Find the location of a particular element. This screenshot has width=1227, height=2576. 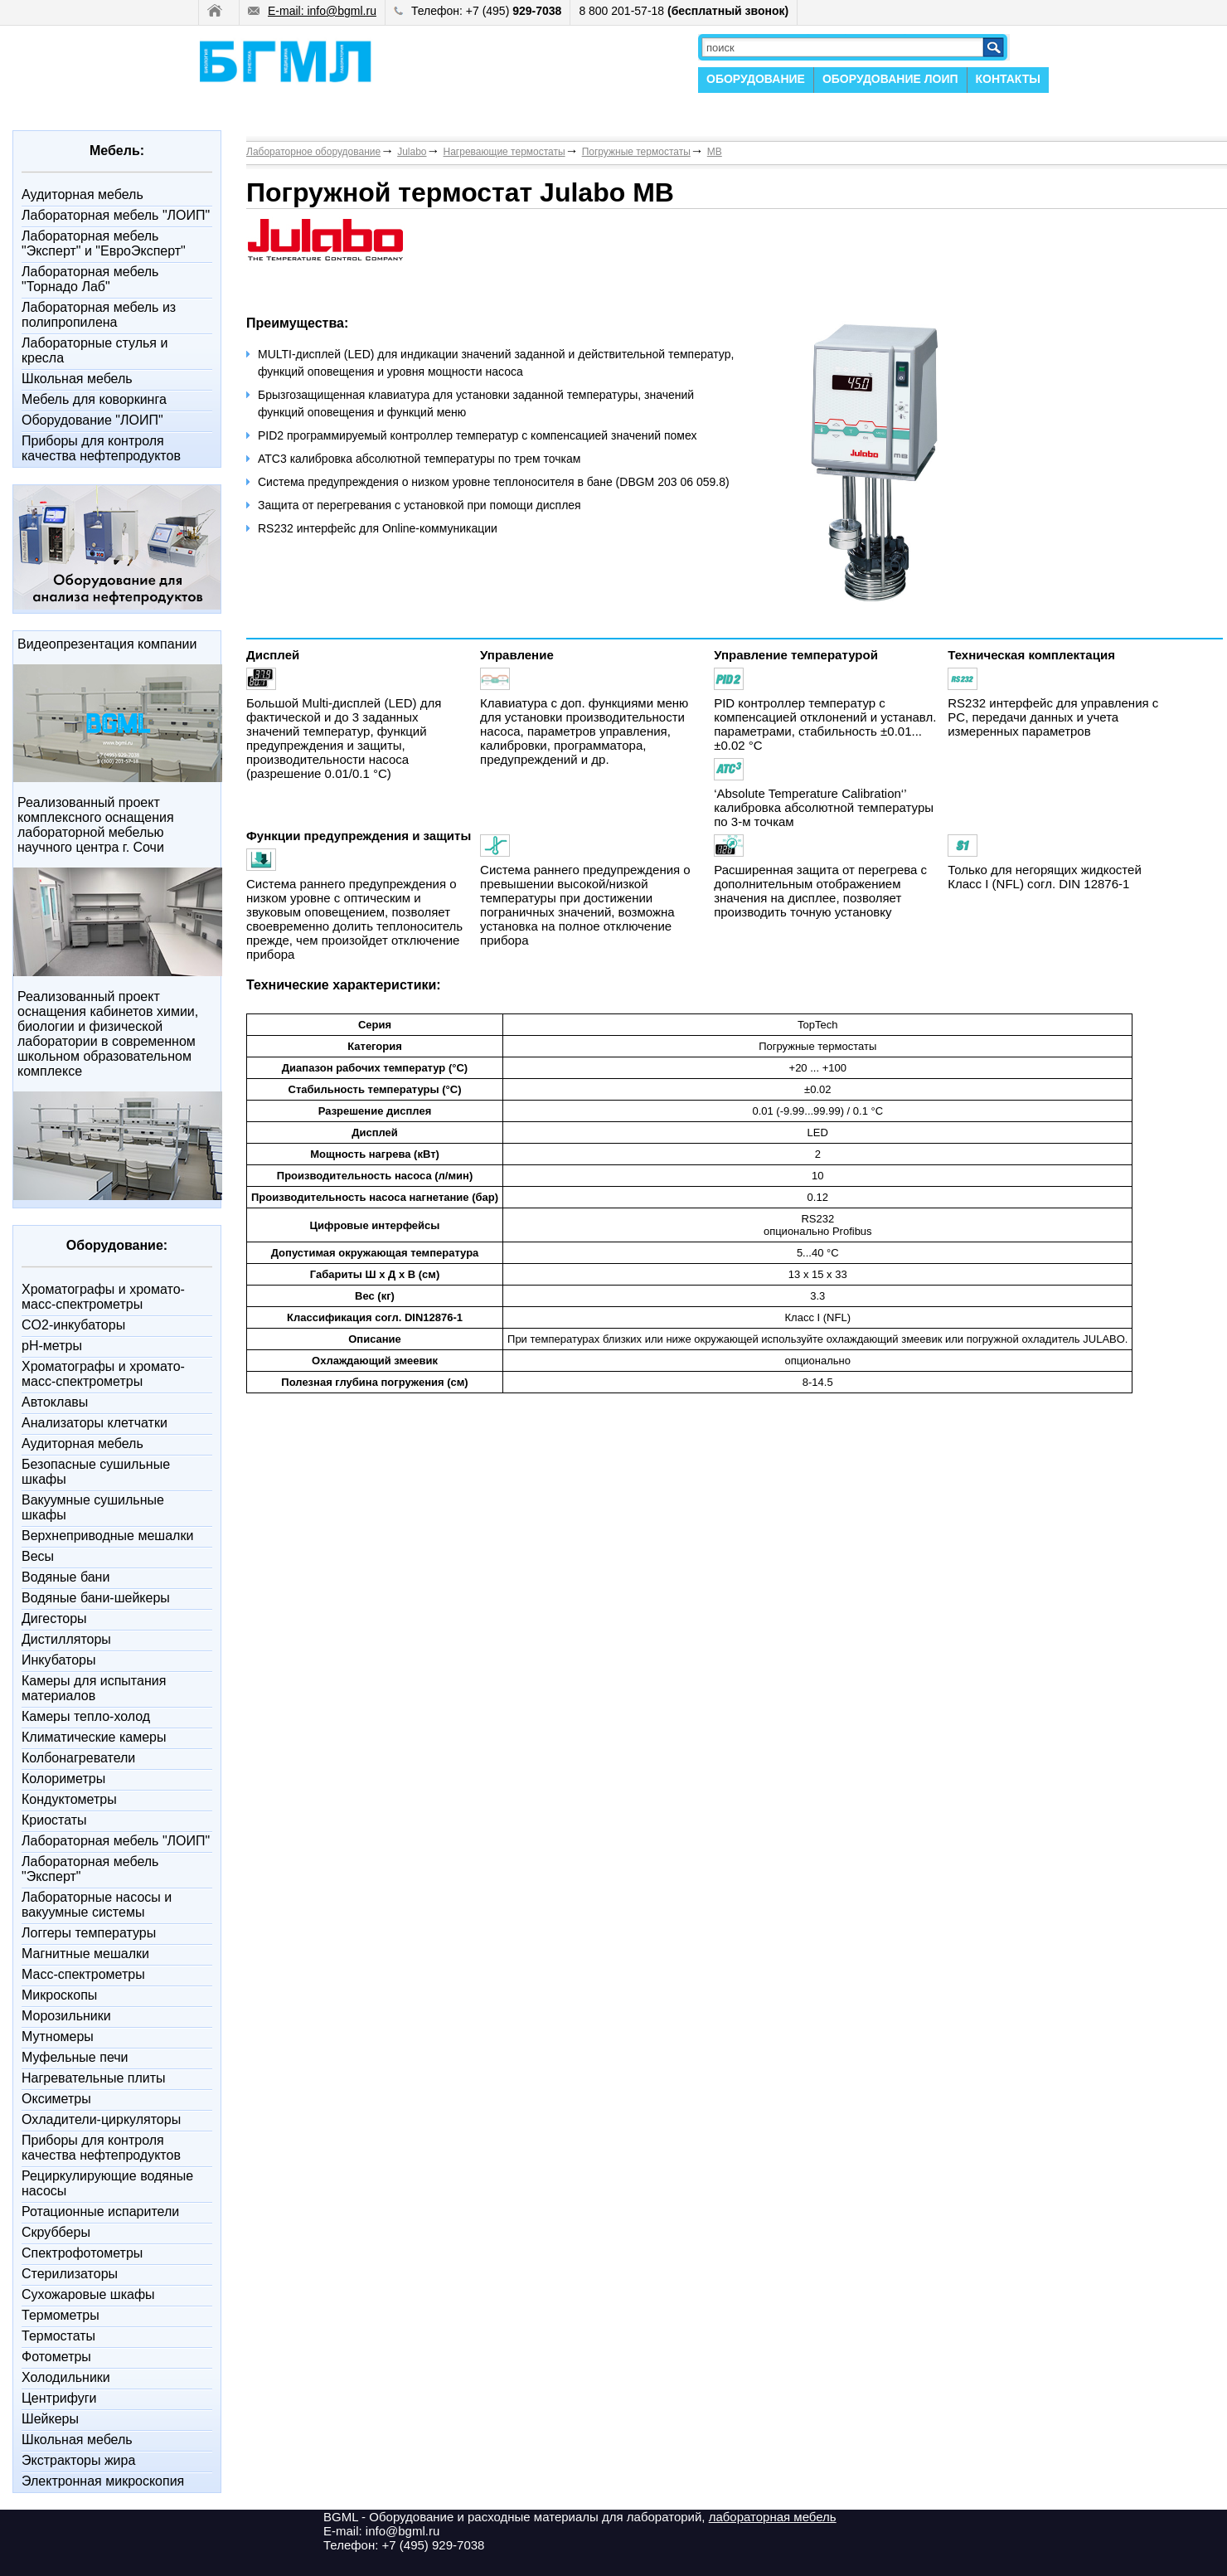

MB is located at coordinates (714, 152).